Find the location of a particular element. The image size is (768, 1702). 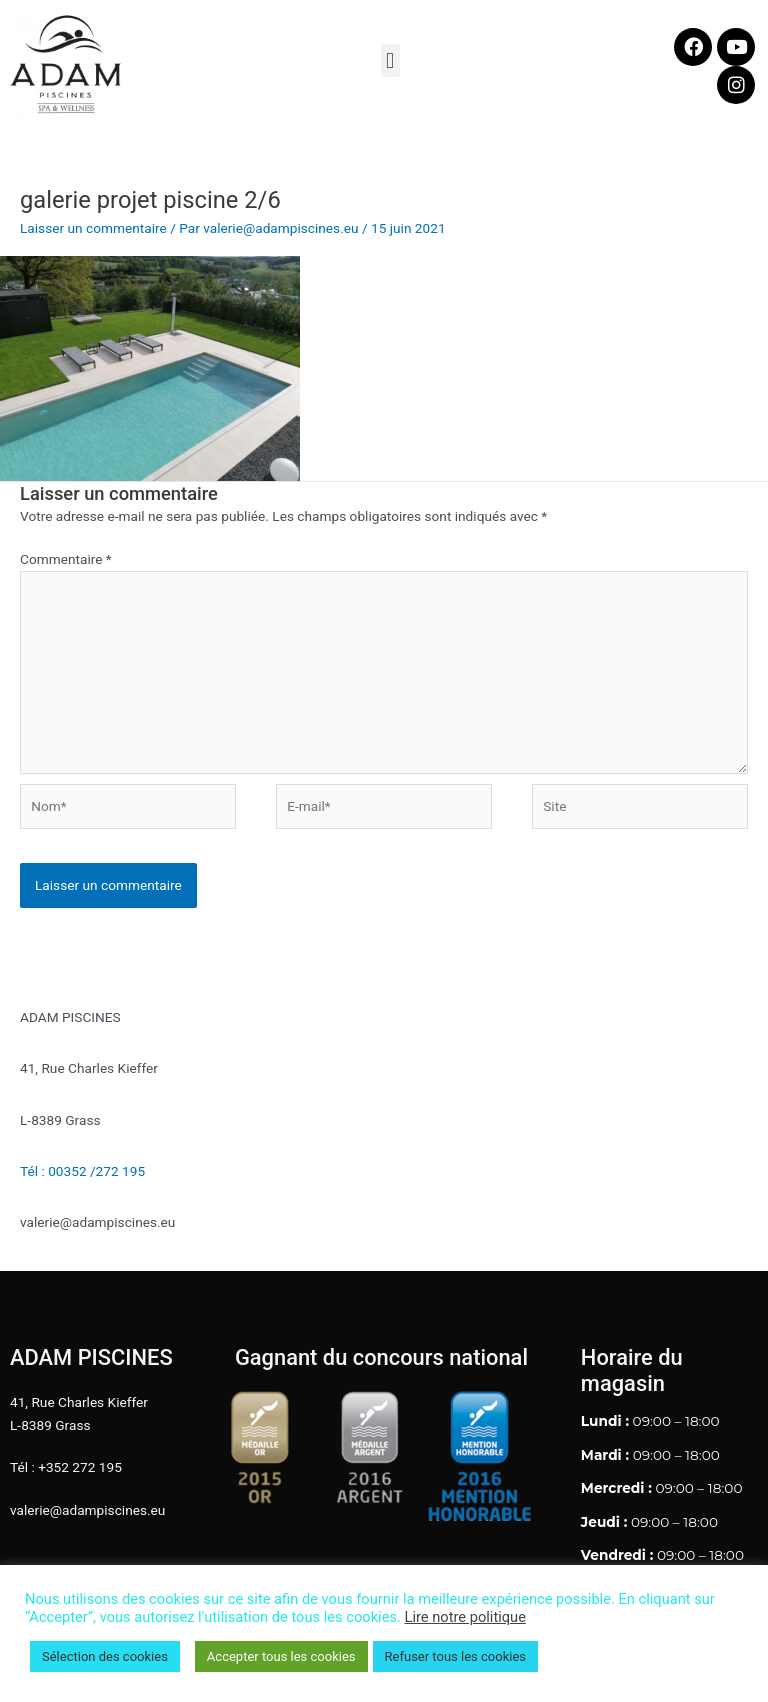

Commentaire is located at coordinates (66, 559).